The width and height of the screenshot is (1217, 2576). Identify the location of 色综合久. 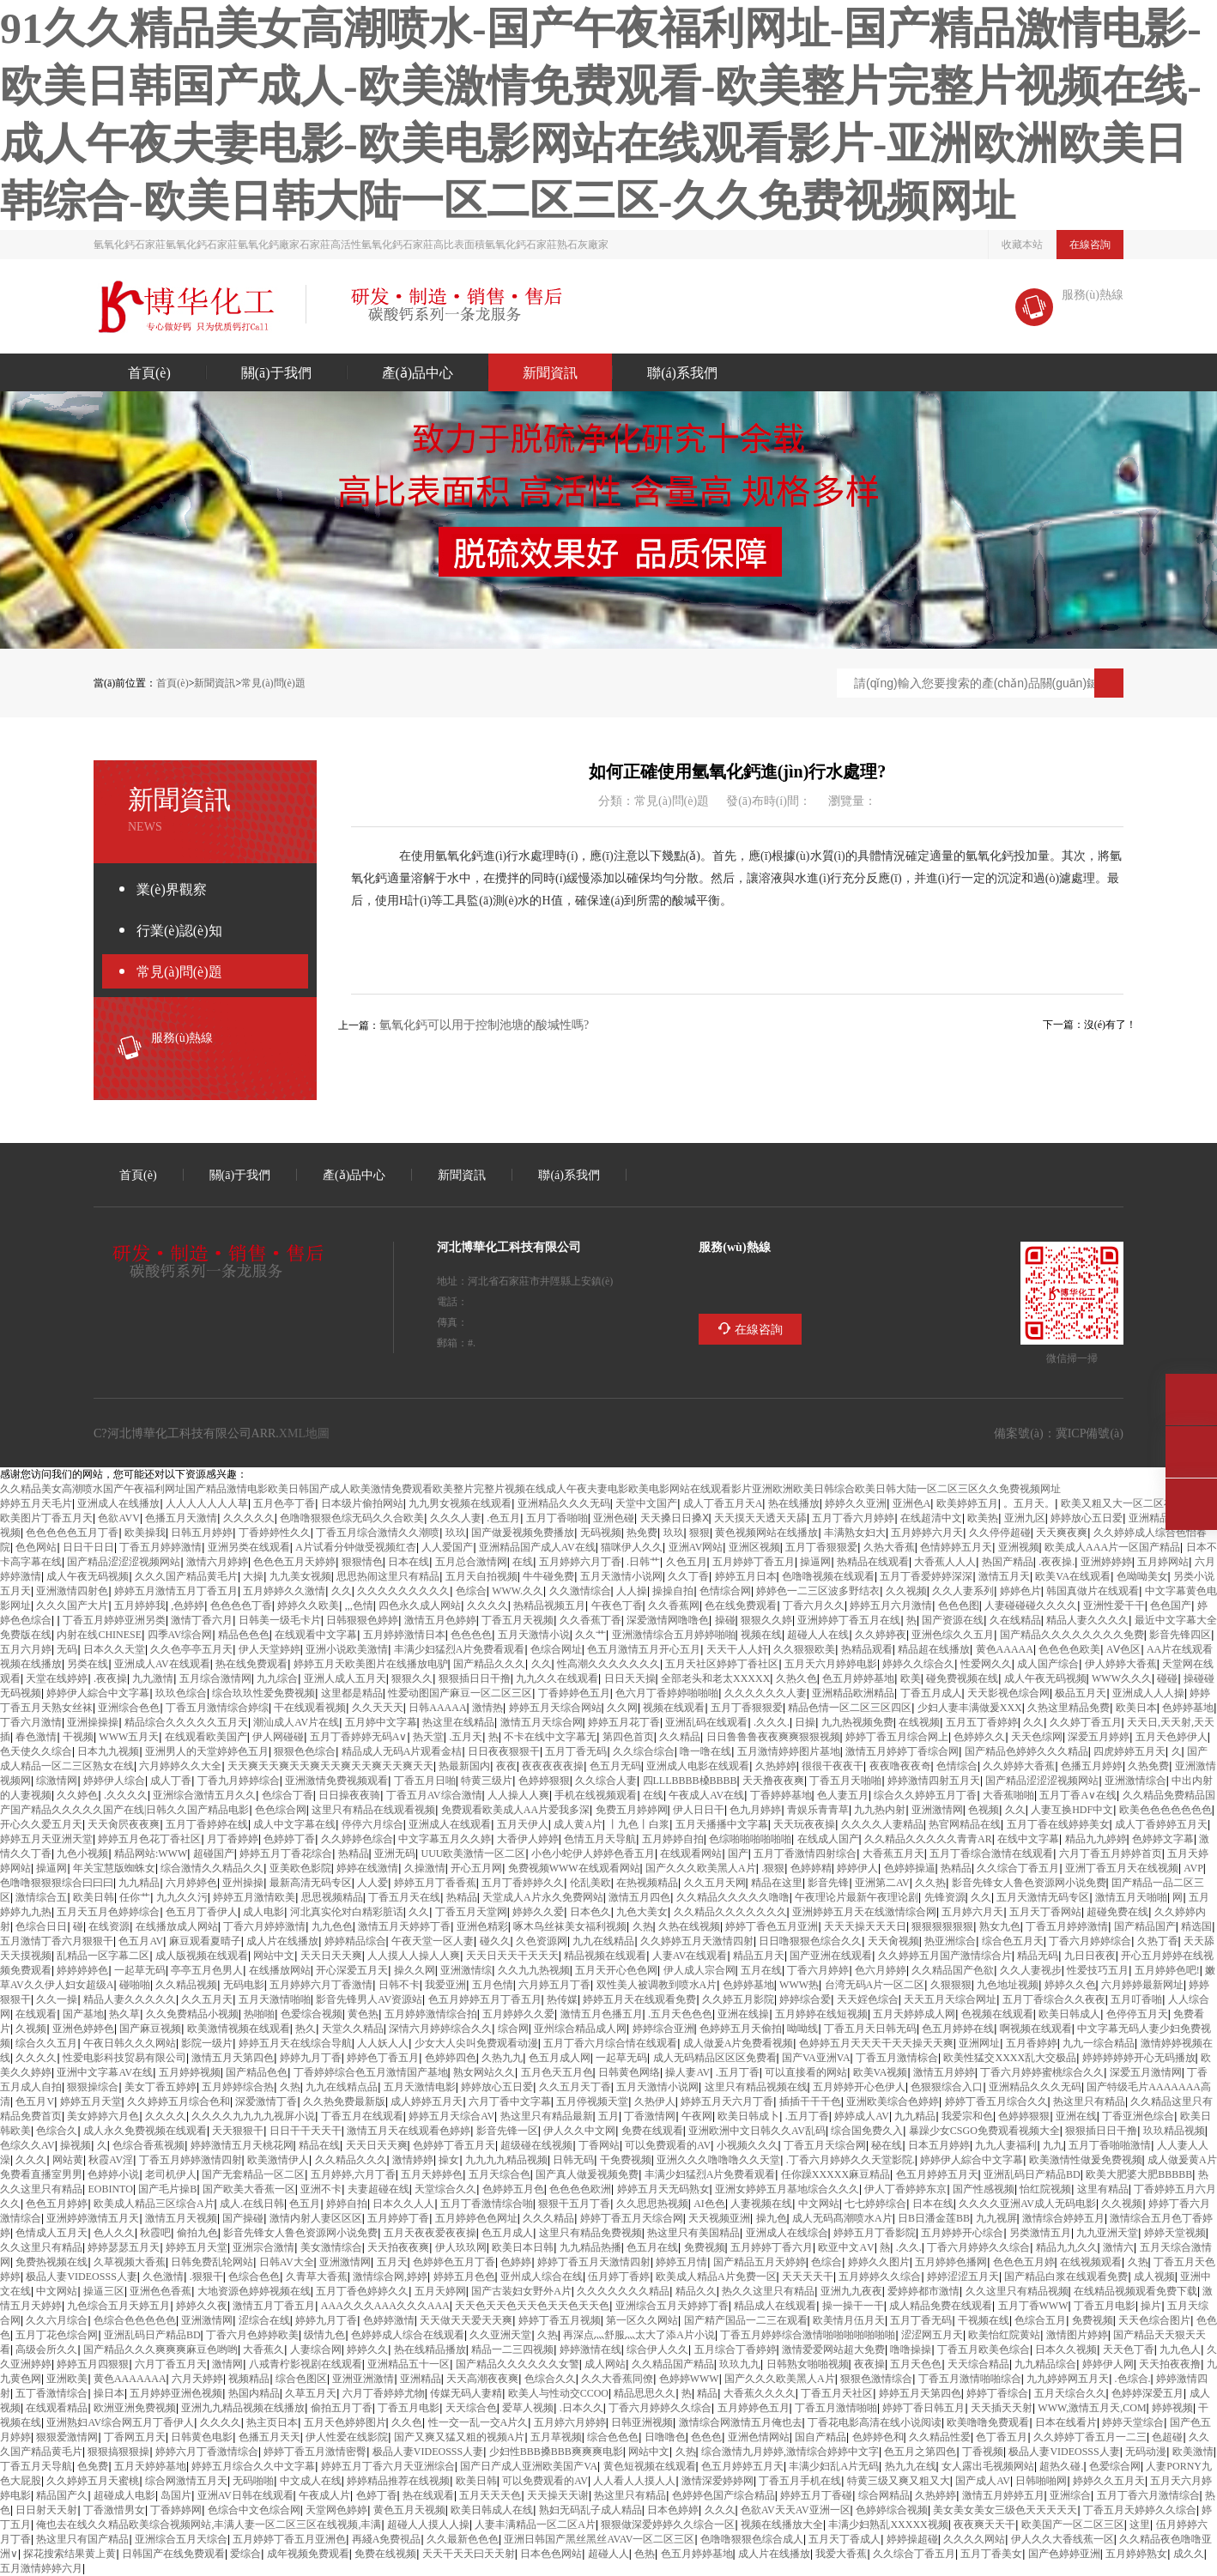
(56, 2130).